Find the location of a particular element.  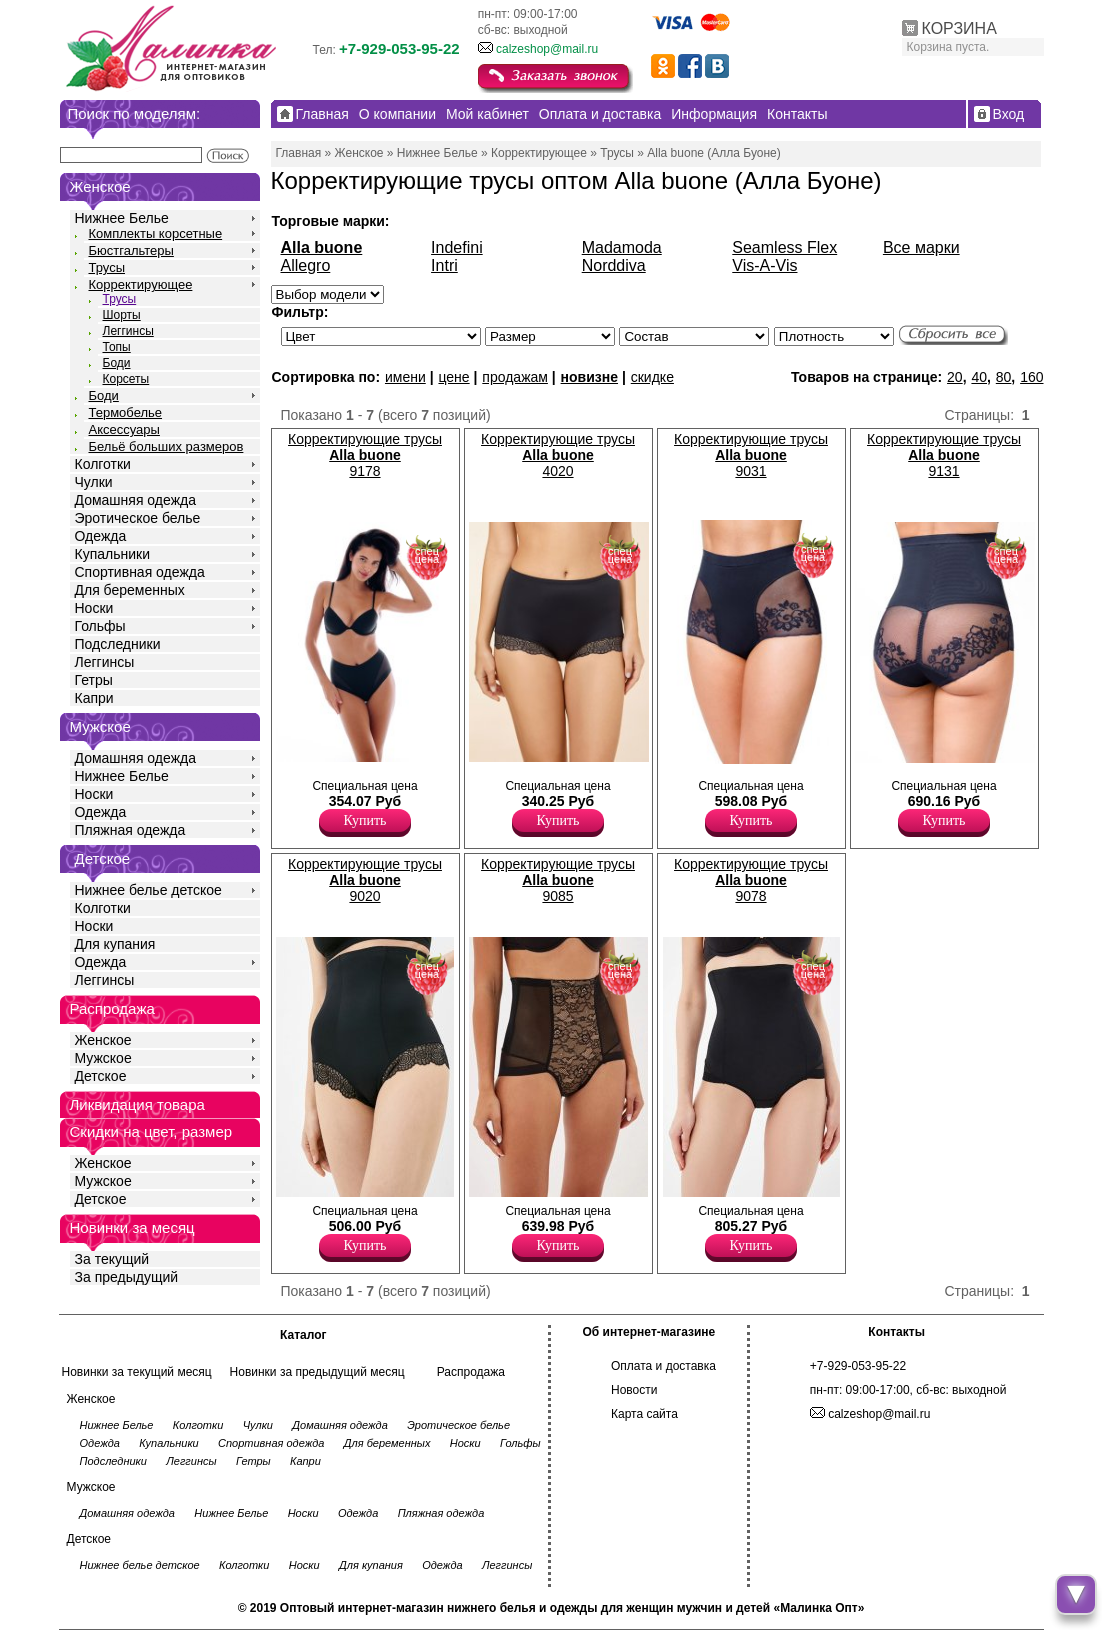

Корсеты is located at coordinates (126, 379).